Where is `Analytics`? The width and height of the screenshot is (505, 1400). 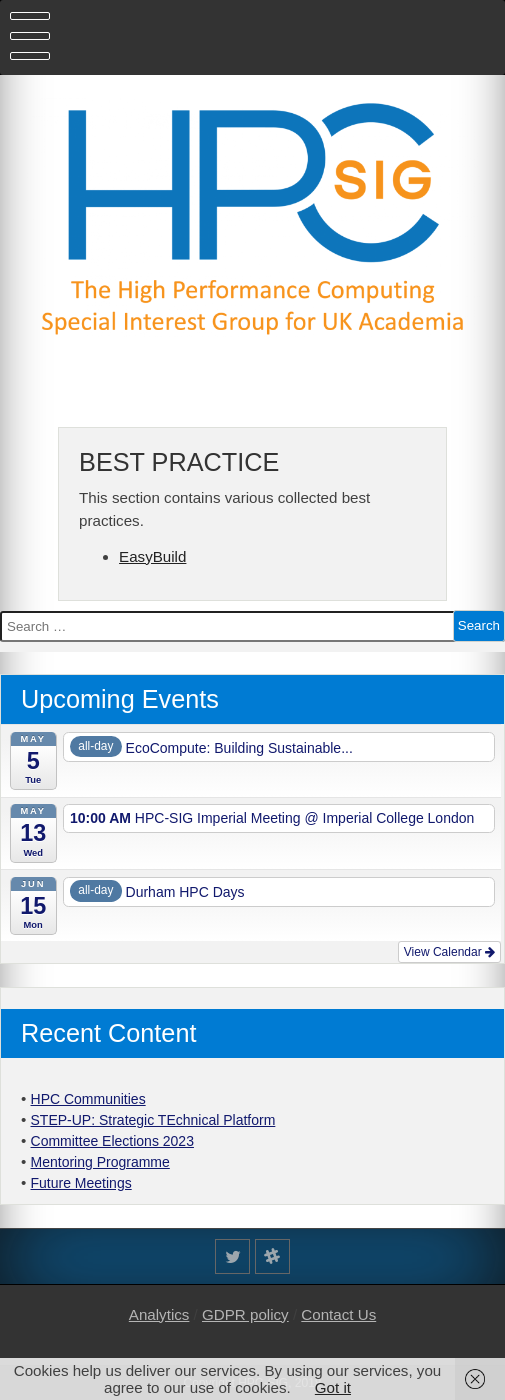 Analytics is located at coordinates (159, 1314).